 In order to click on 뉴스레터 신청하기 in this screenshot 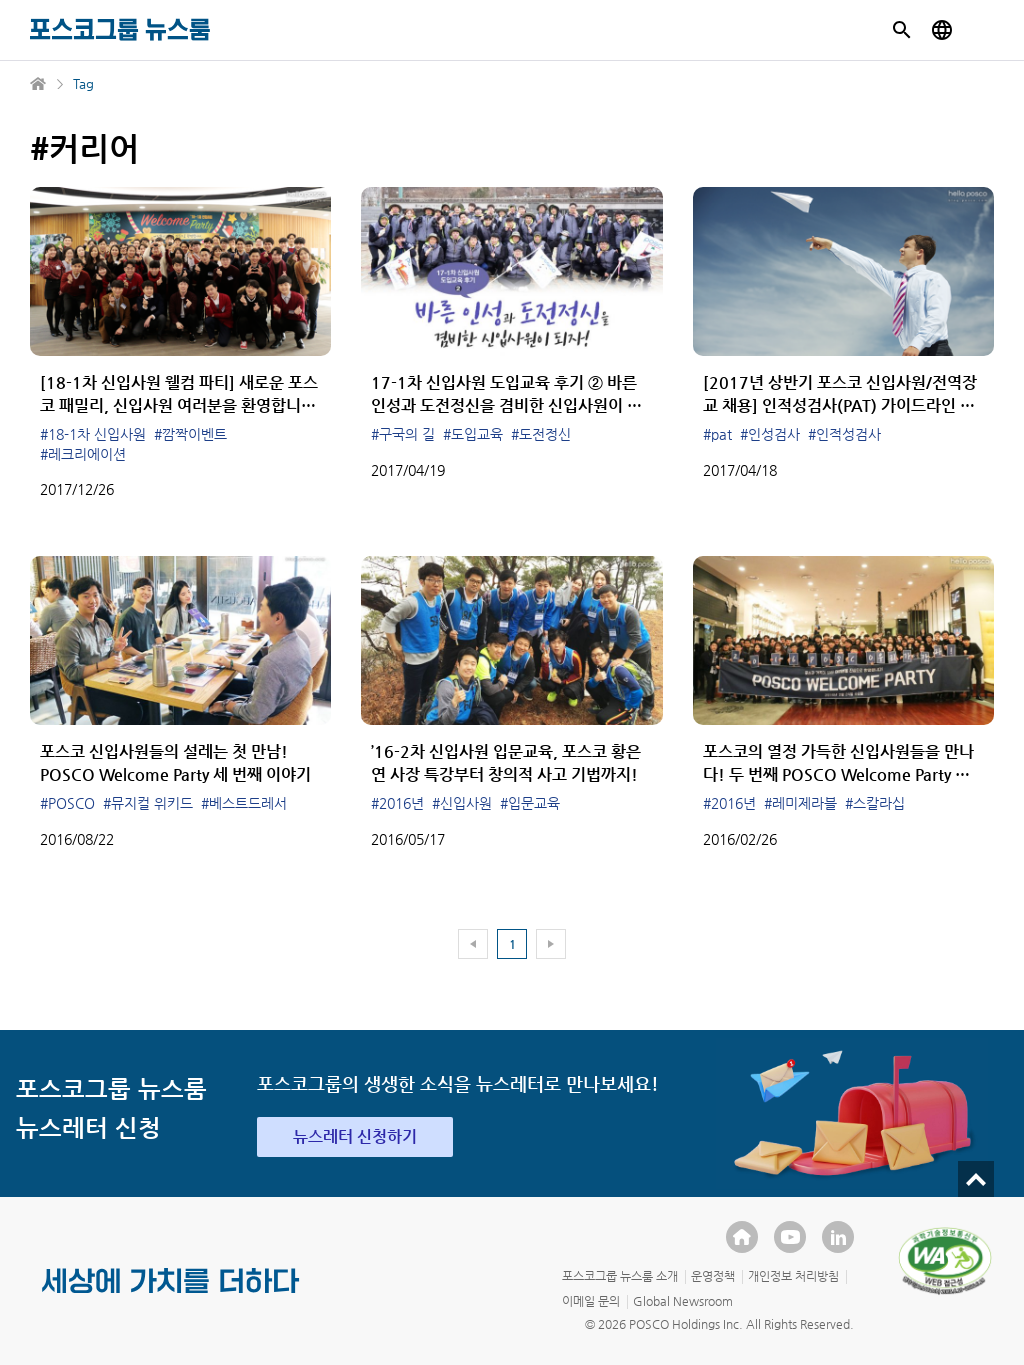, I will do `click(355, 1136)`.